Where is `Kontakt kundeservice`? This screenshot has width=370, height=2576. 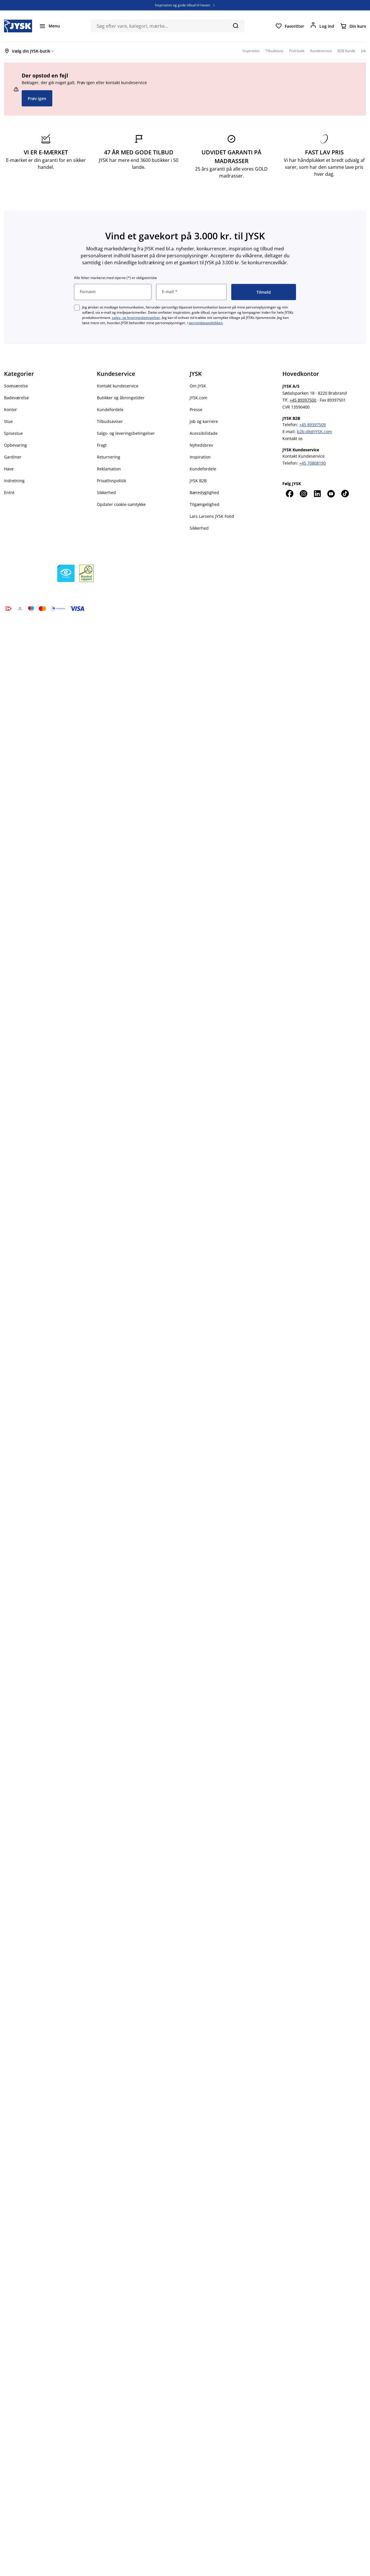
Kontakt kundeservice is located at coordinates (117, 386).